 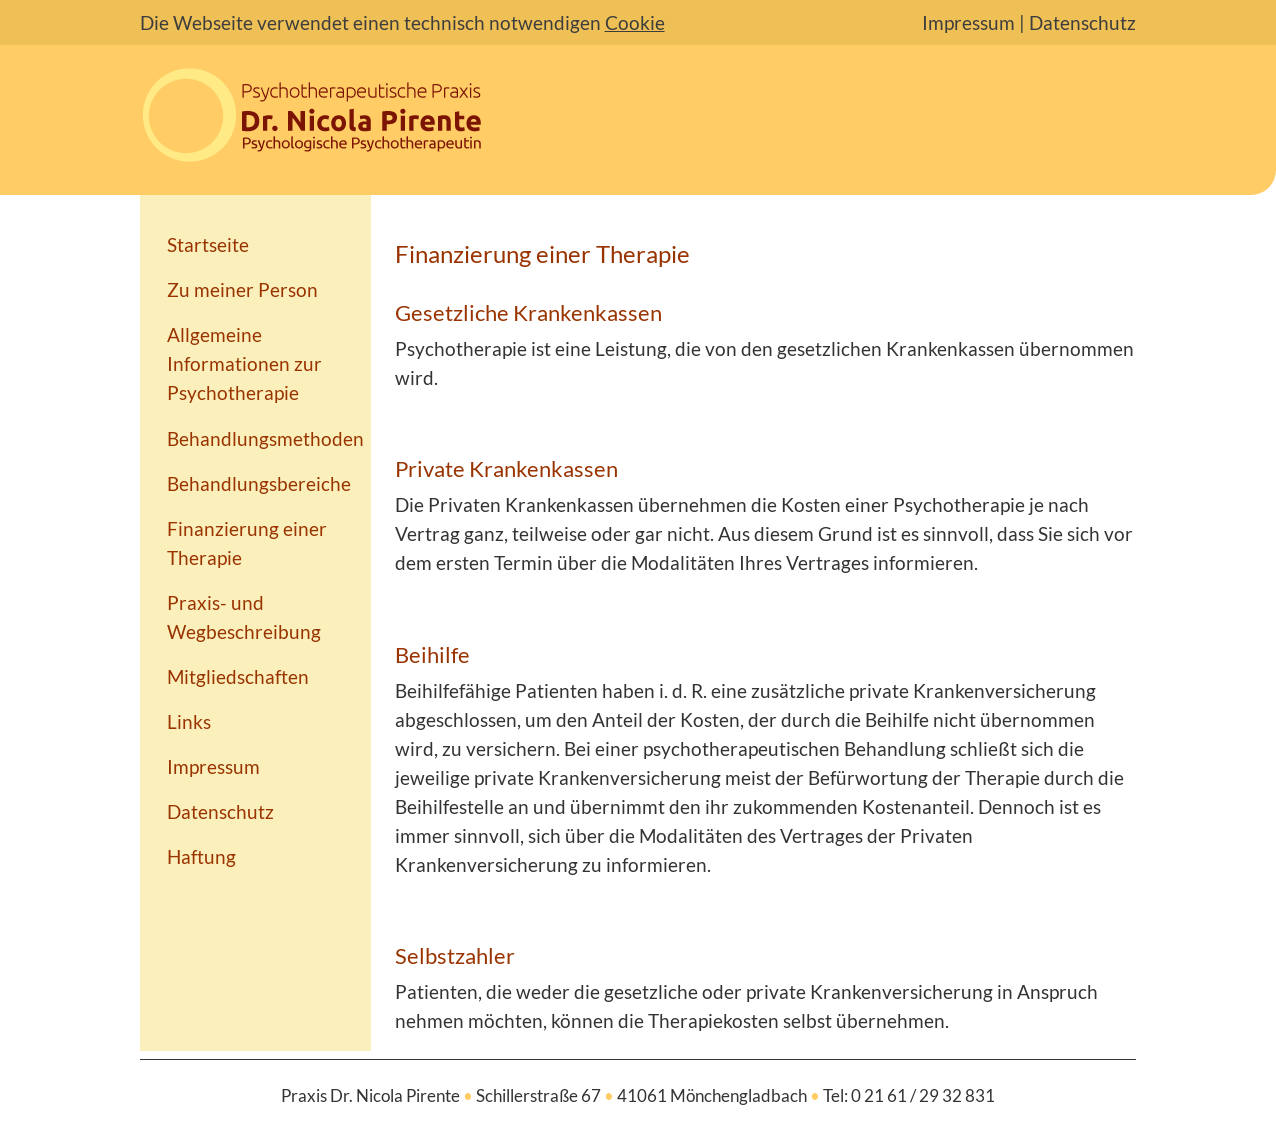 I want to click on Mitgliedschaften, so click(x=238, y=676).